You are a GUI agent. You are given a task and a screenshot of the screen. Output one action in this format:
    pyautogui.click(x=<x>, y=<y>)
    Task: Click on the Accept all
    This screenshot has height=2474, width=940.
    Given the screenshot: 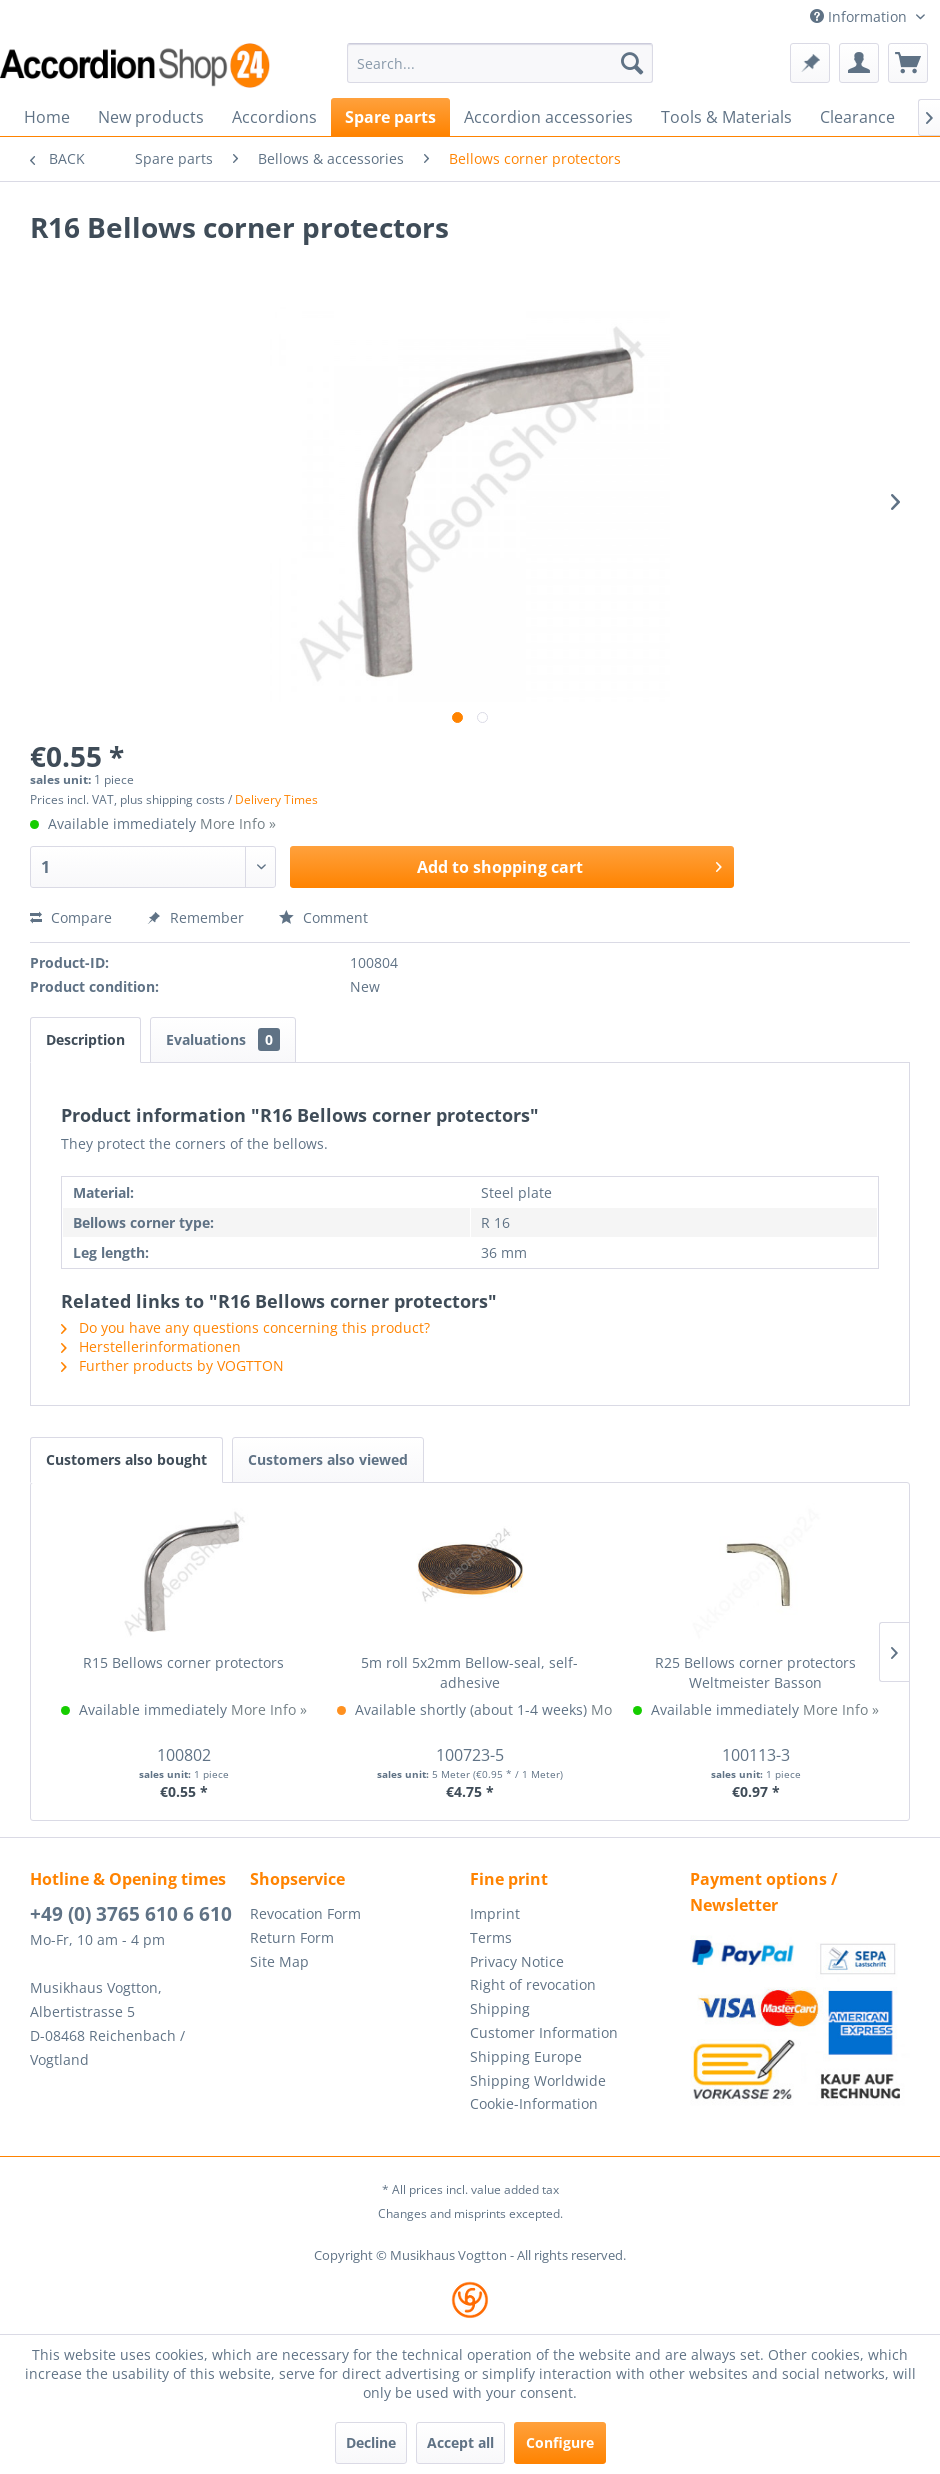 What is the action you would take?
    pyautogui.click(x=460, y=2442)
    